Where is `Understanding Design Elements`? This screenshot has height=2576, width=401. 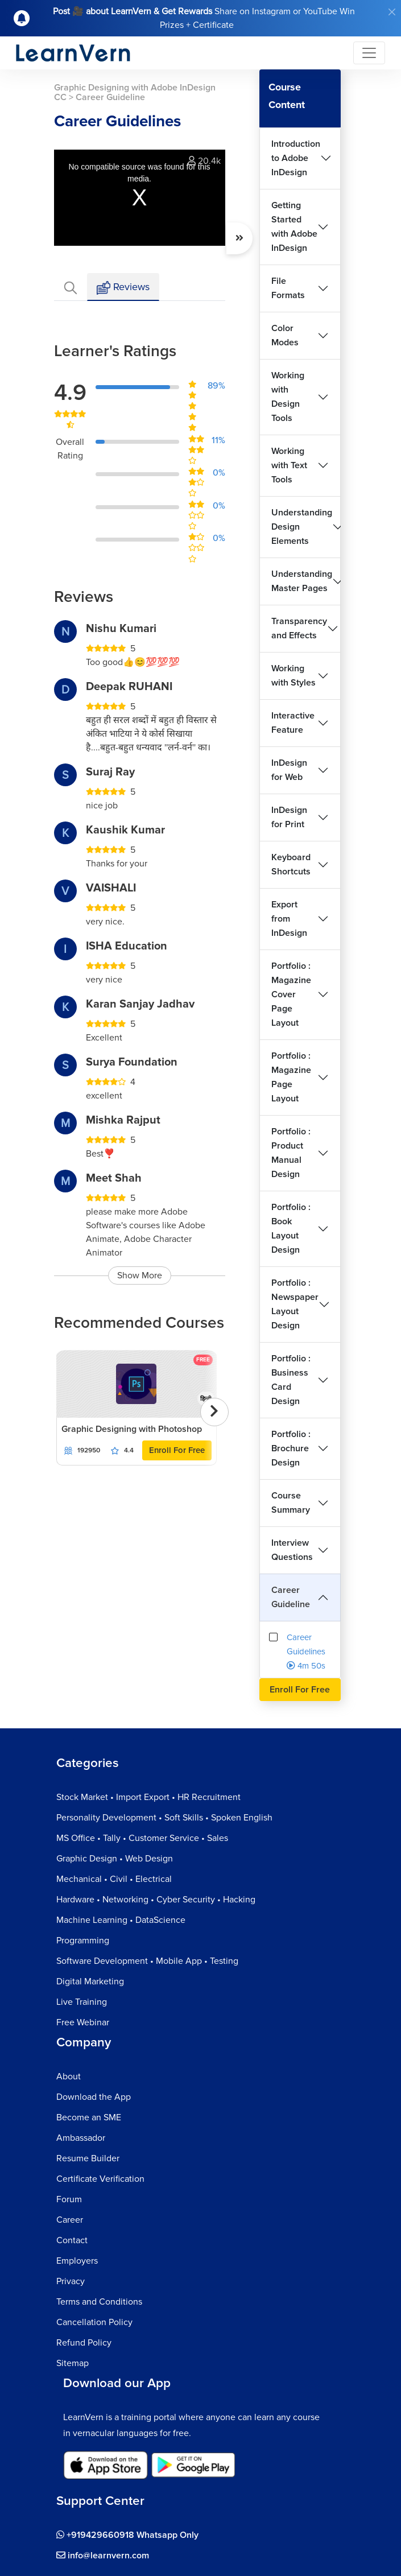
Understanding Design Elements is located at coordinates (301, 527).